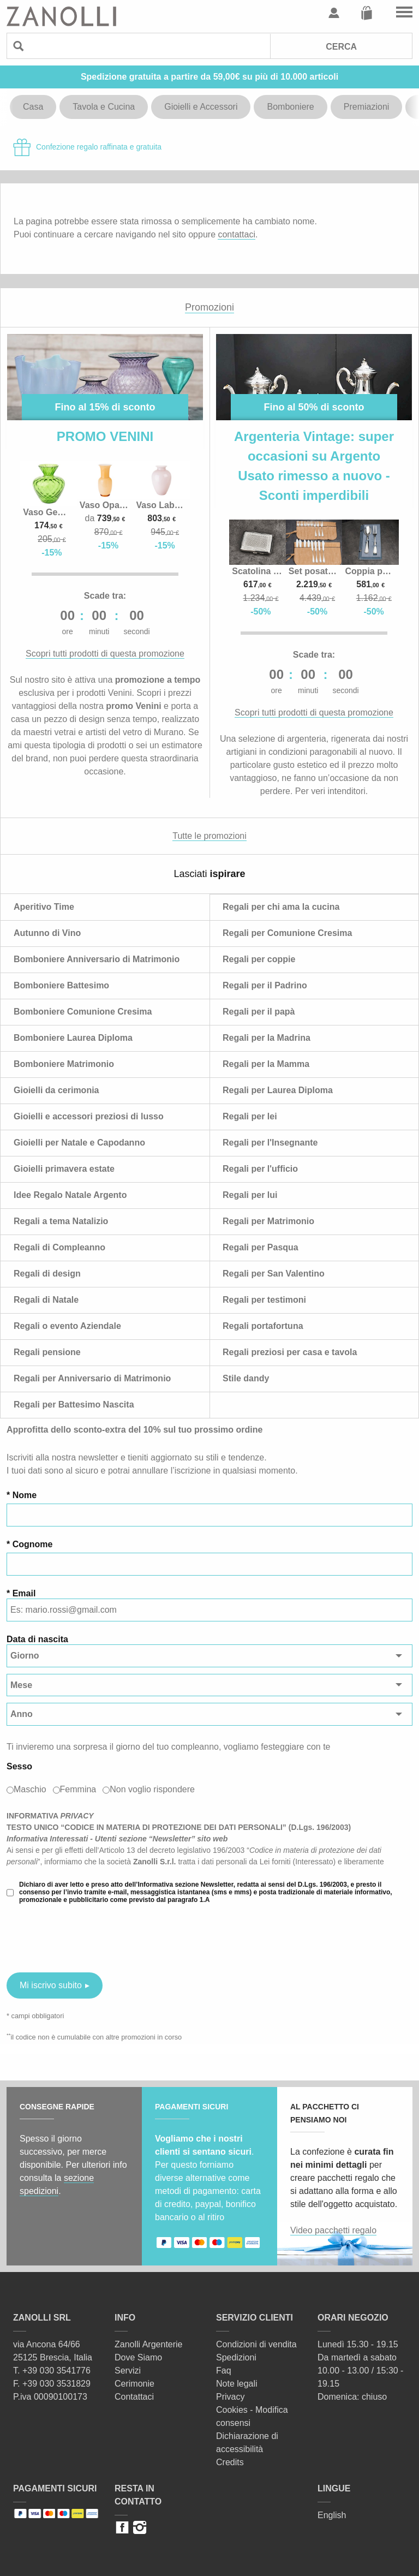 The width and height of the screenshot is (419, 2576). Describe the element at coordinates (30, 1789) in the screenshot. I see `Maschio` at that location.